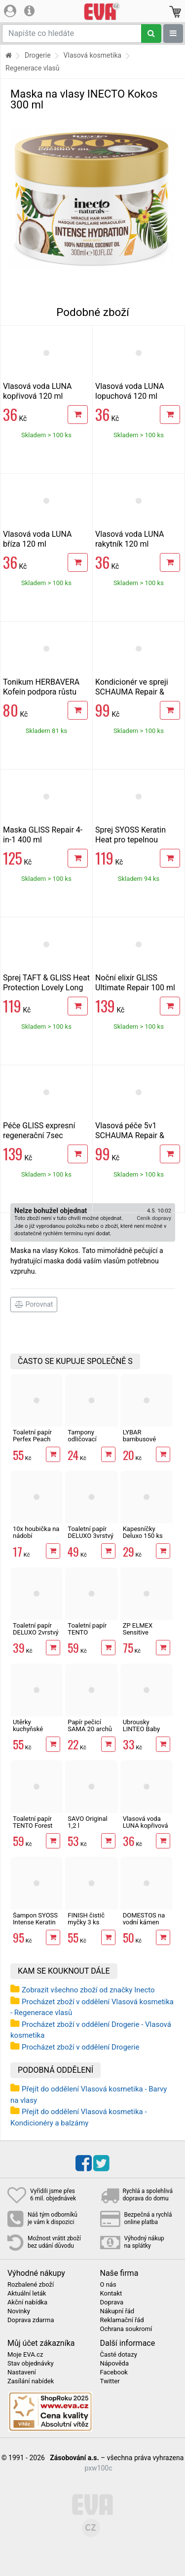  I want to click on Péče GLISS expresní regenerační 7sec Ultimate Repair 200 ml, so click(43, 1135).